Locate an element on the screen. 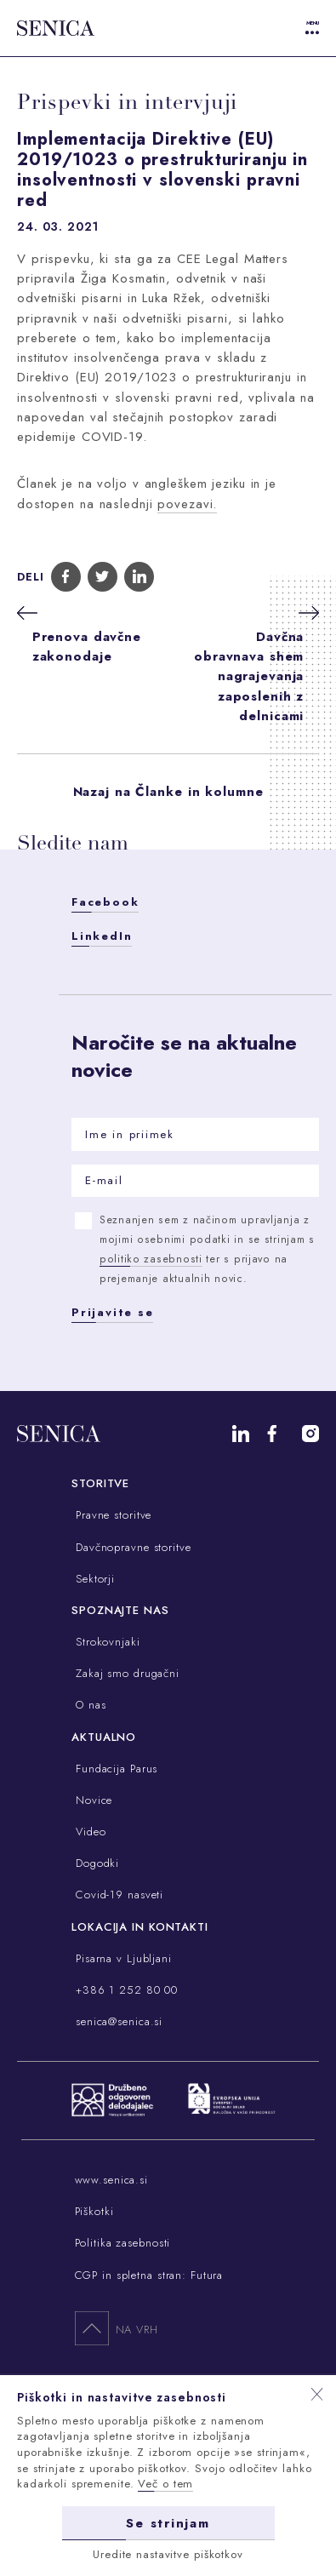 This screenshot has height=2576, width=336. Prijavite se is located at coordinates (112, 1312).